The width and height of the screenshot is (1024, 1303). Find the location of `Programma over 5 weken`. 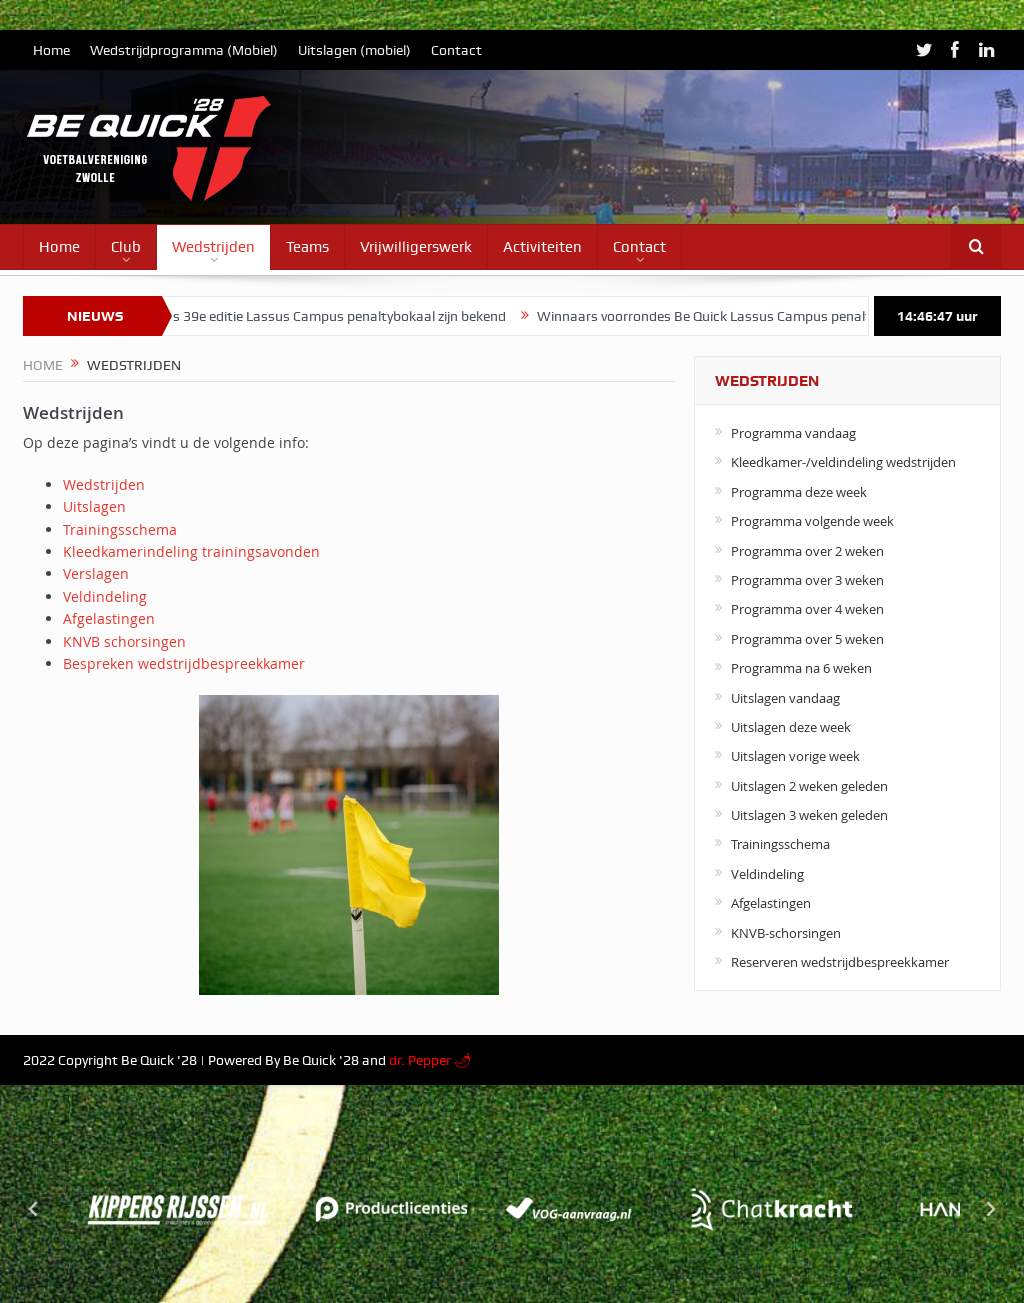

Programma over 5 weken is located at coordinates (807, 639).